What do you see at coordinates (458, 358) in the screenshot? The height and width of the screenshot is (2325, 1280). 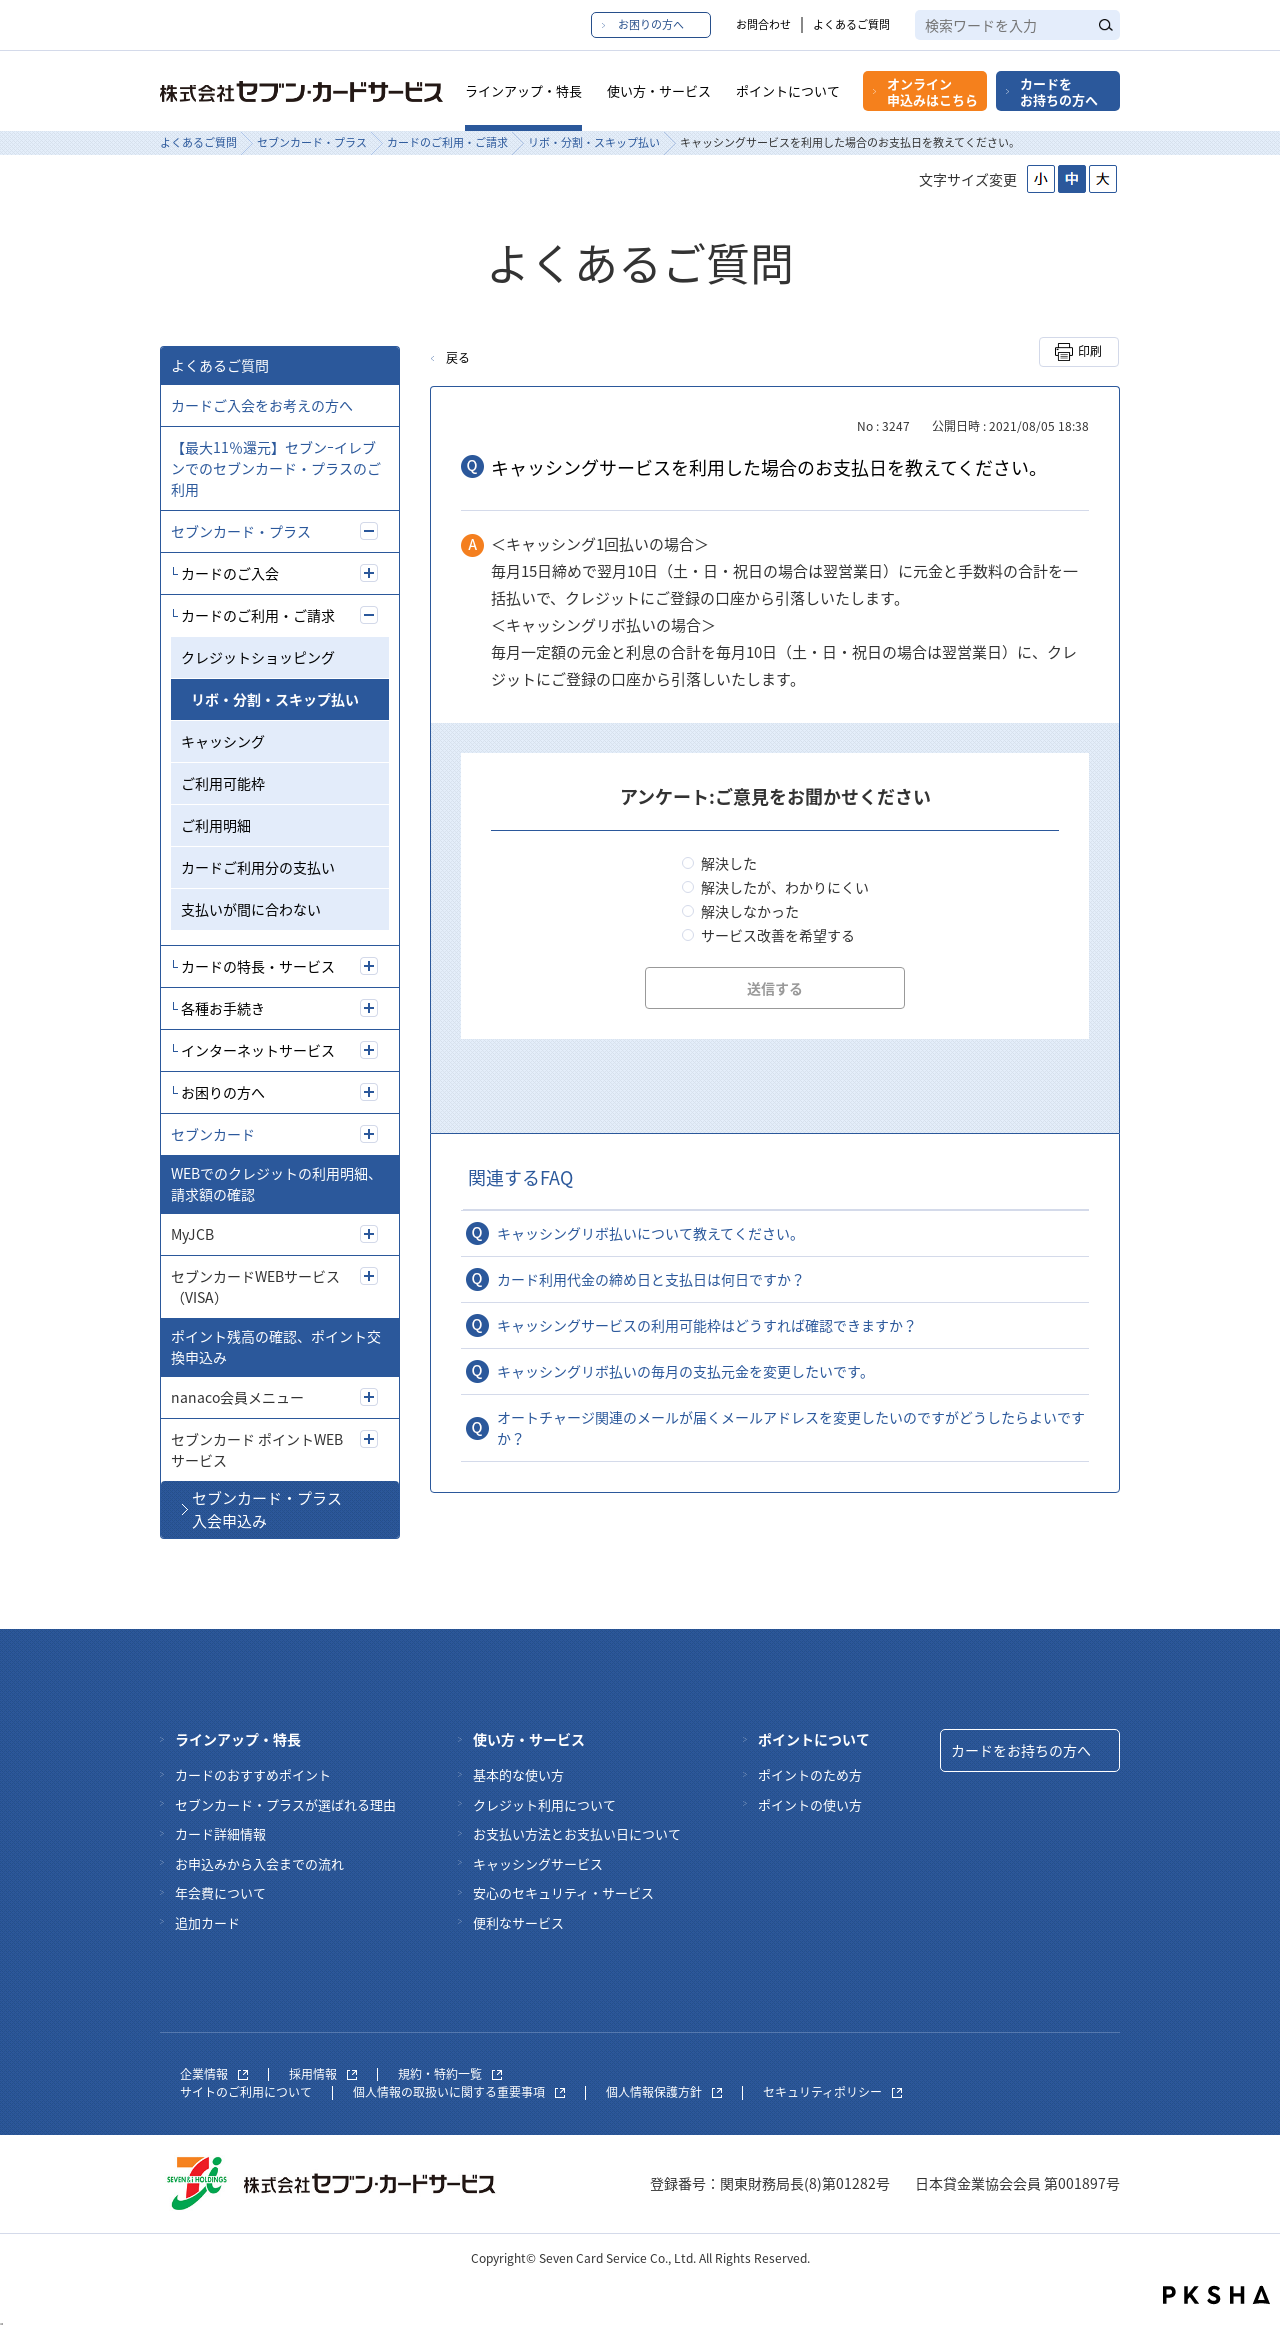 I see `戻る` at bounding box center [458, 358].